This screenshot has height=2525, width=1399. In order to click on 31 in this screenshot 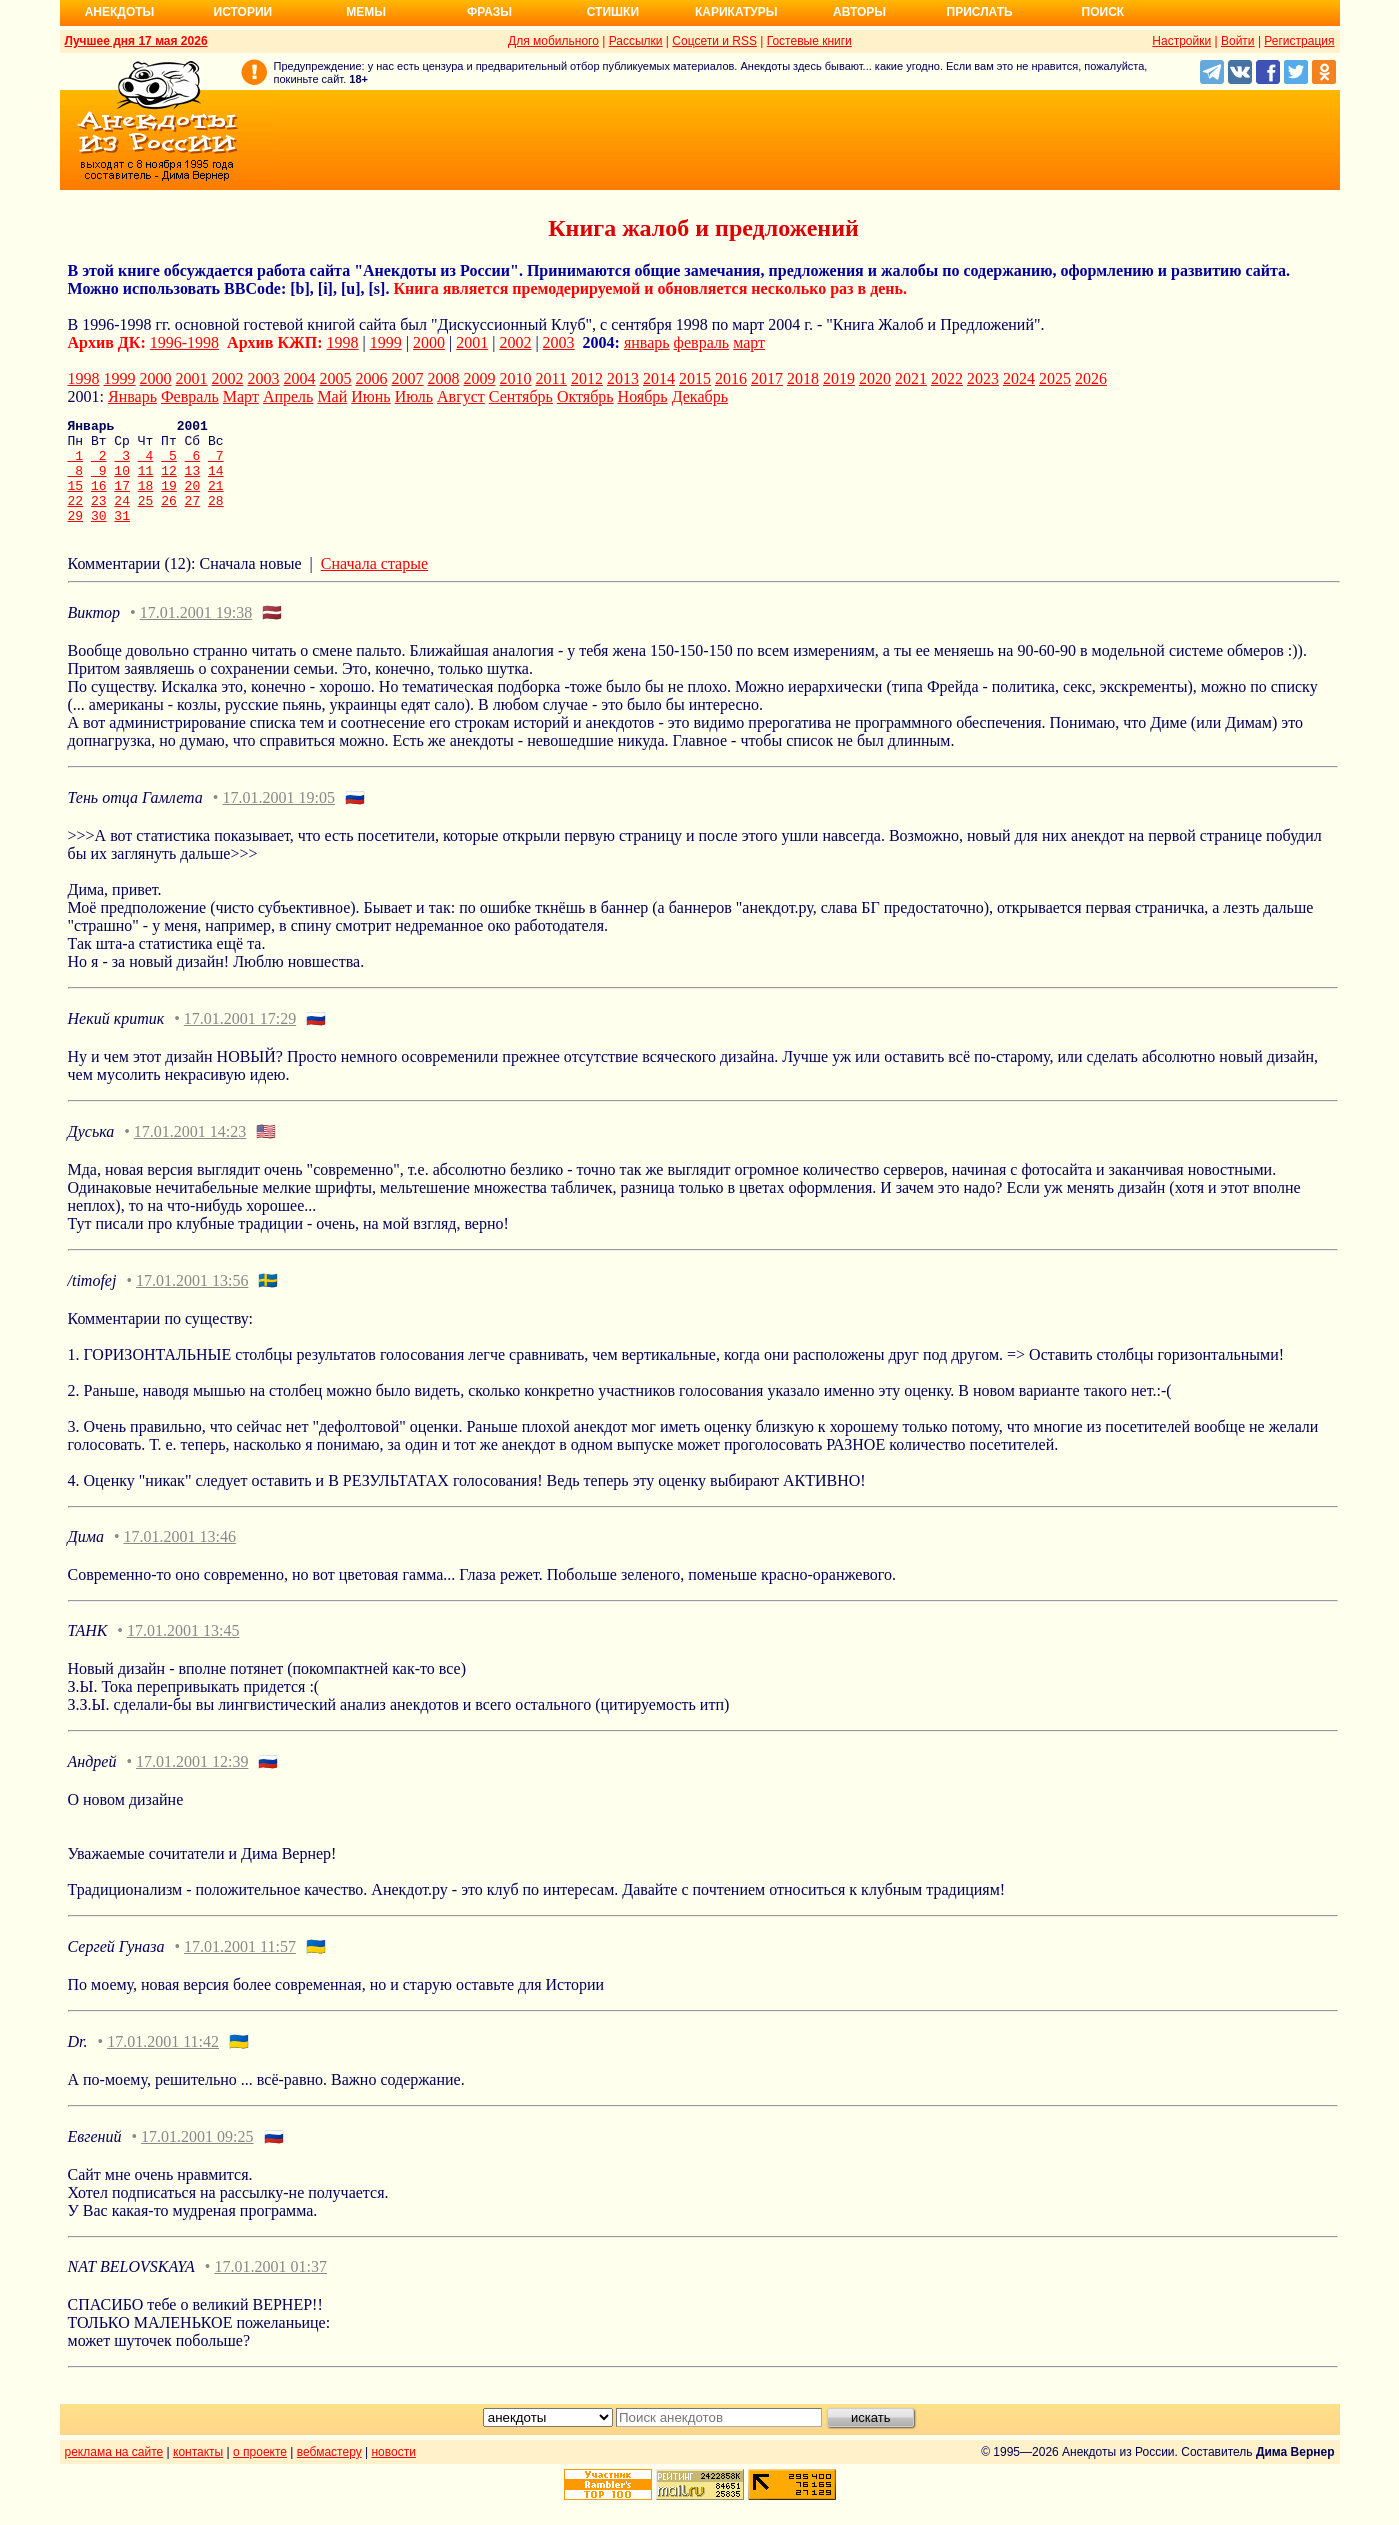, I will do `click(122, 536)`.